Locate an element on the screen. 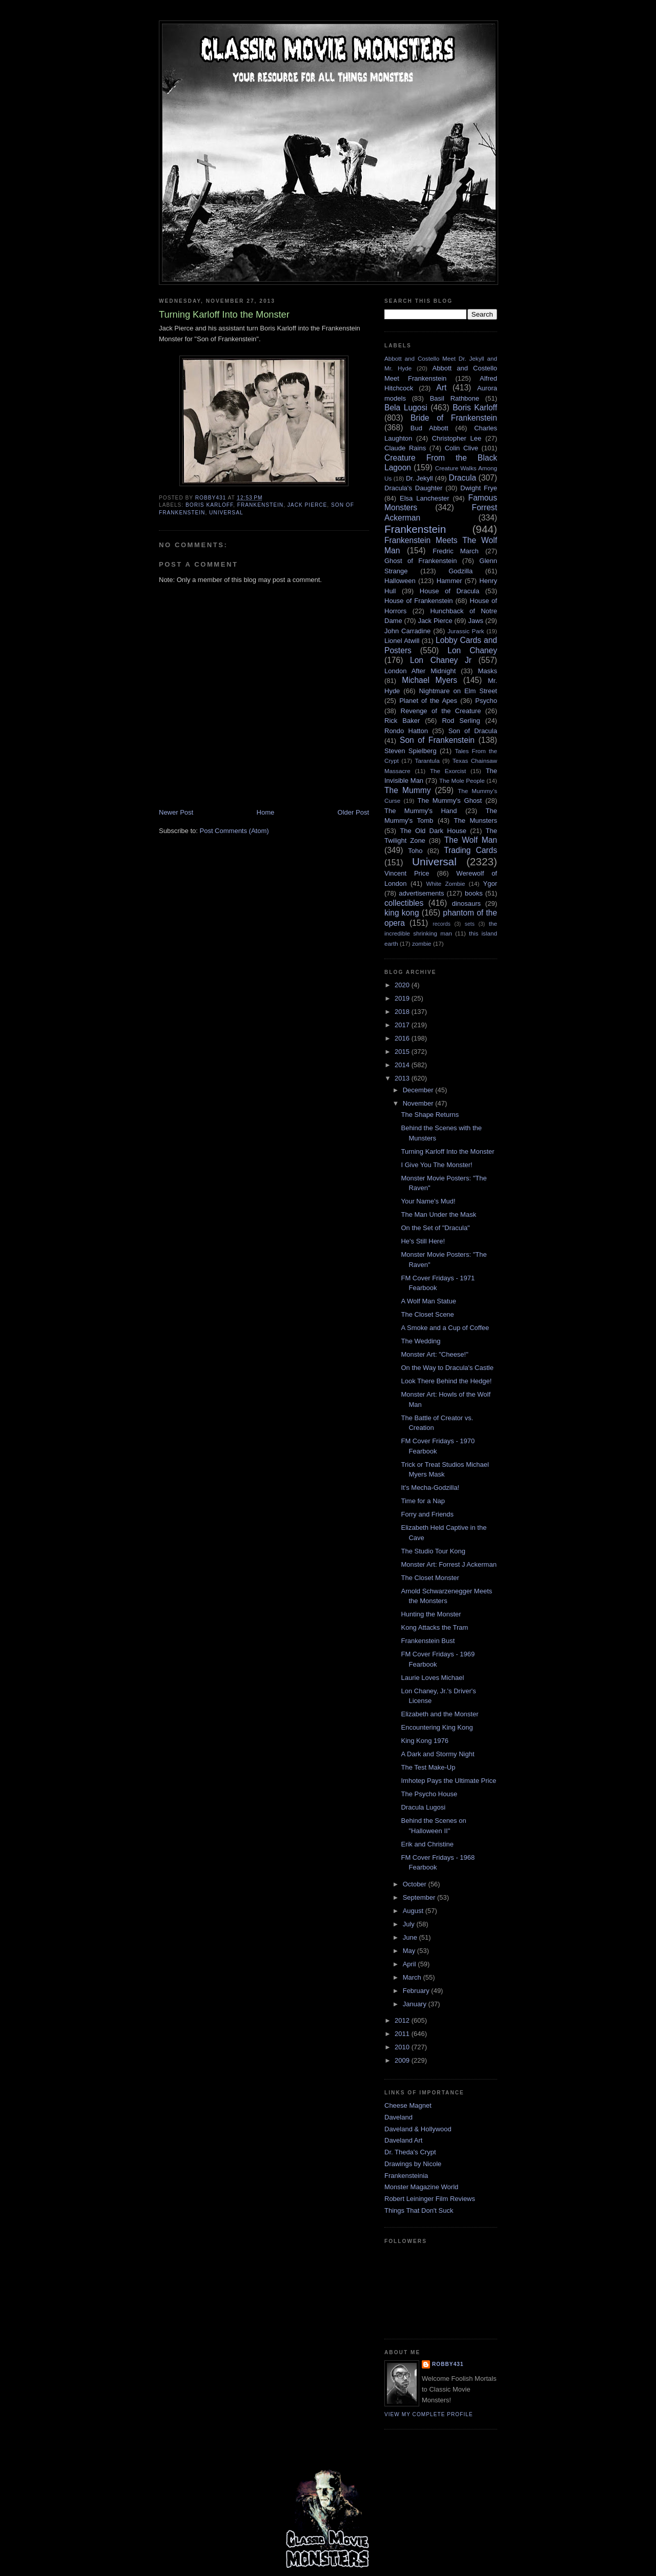  Dr. Theda's Crypt is located at coordinates (410, 2152).